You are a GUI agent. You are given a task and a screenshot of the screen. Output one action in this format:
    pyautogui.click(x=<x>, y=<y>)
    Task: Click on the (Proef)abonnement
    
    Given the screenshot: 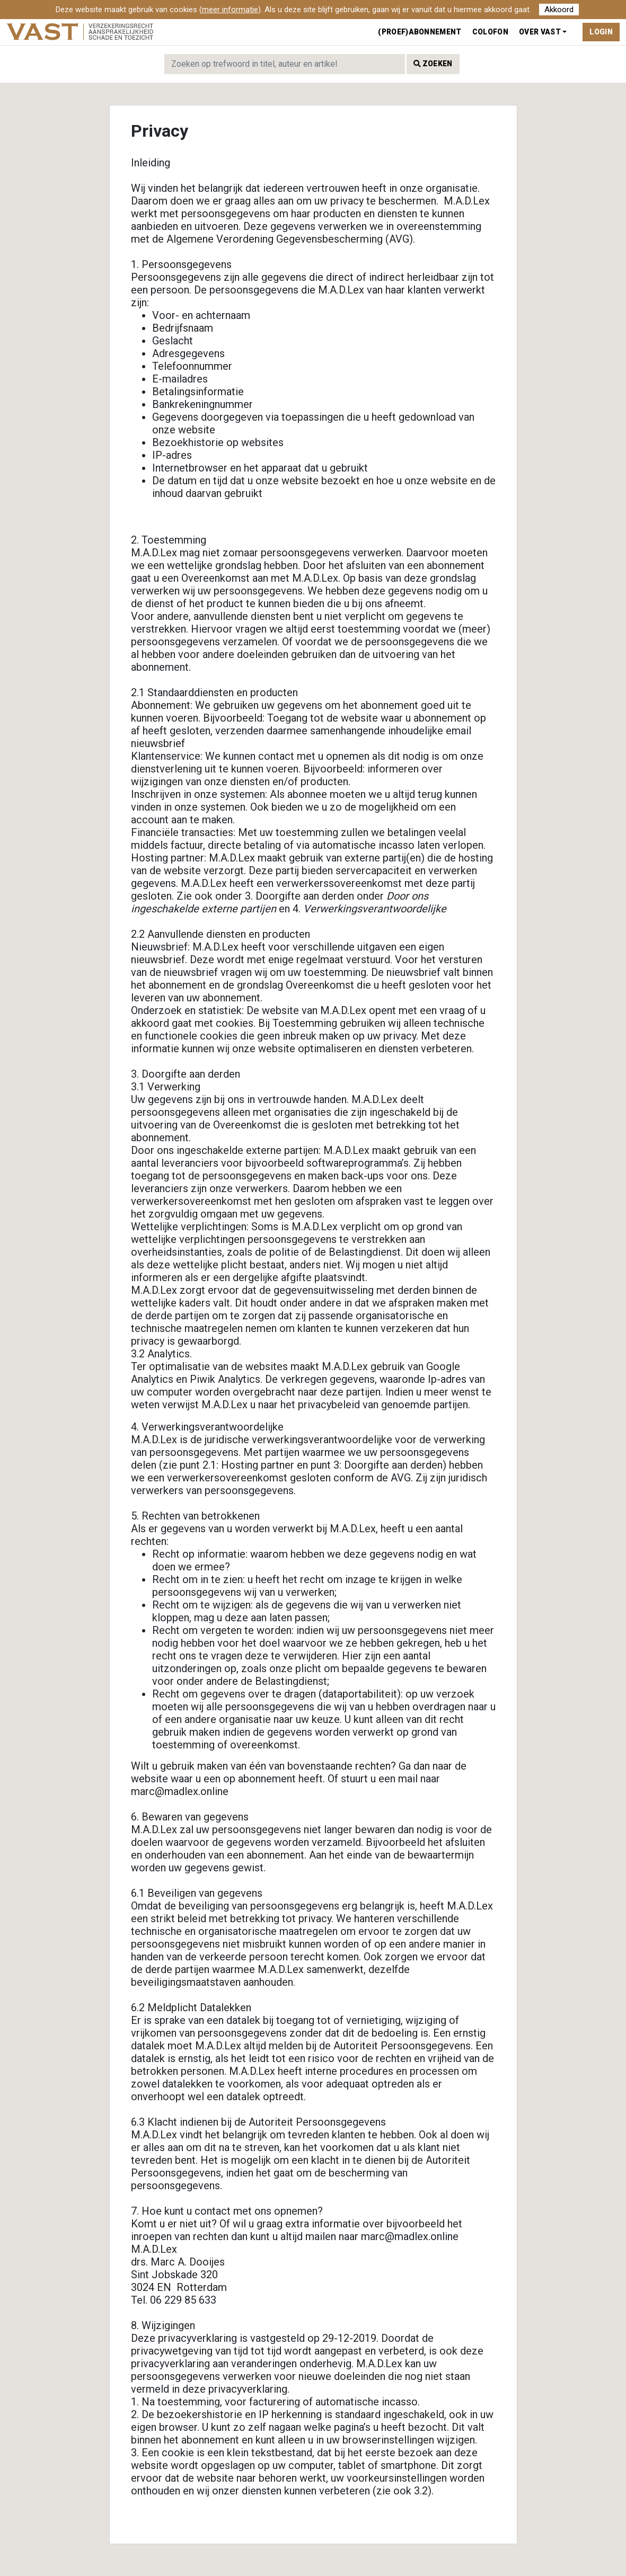 What is the action you would take?
    pyautogui.click(x=419, y=32)
    